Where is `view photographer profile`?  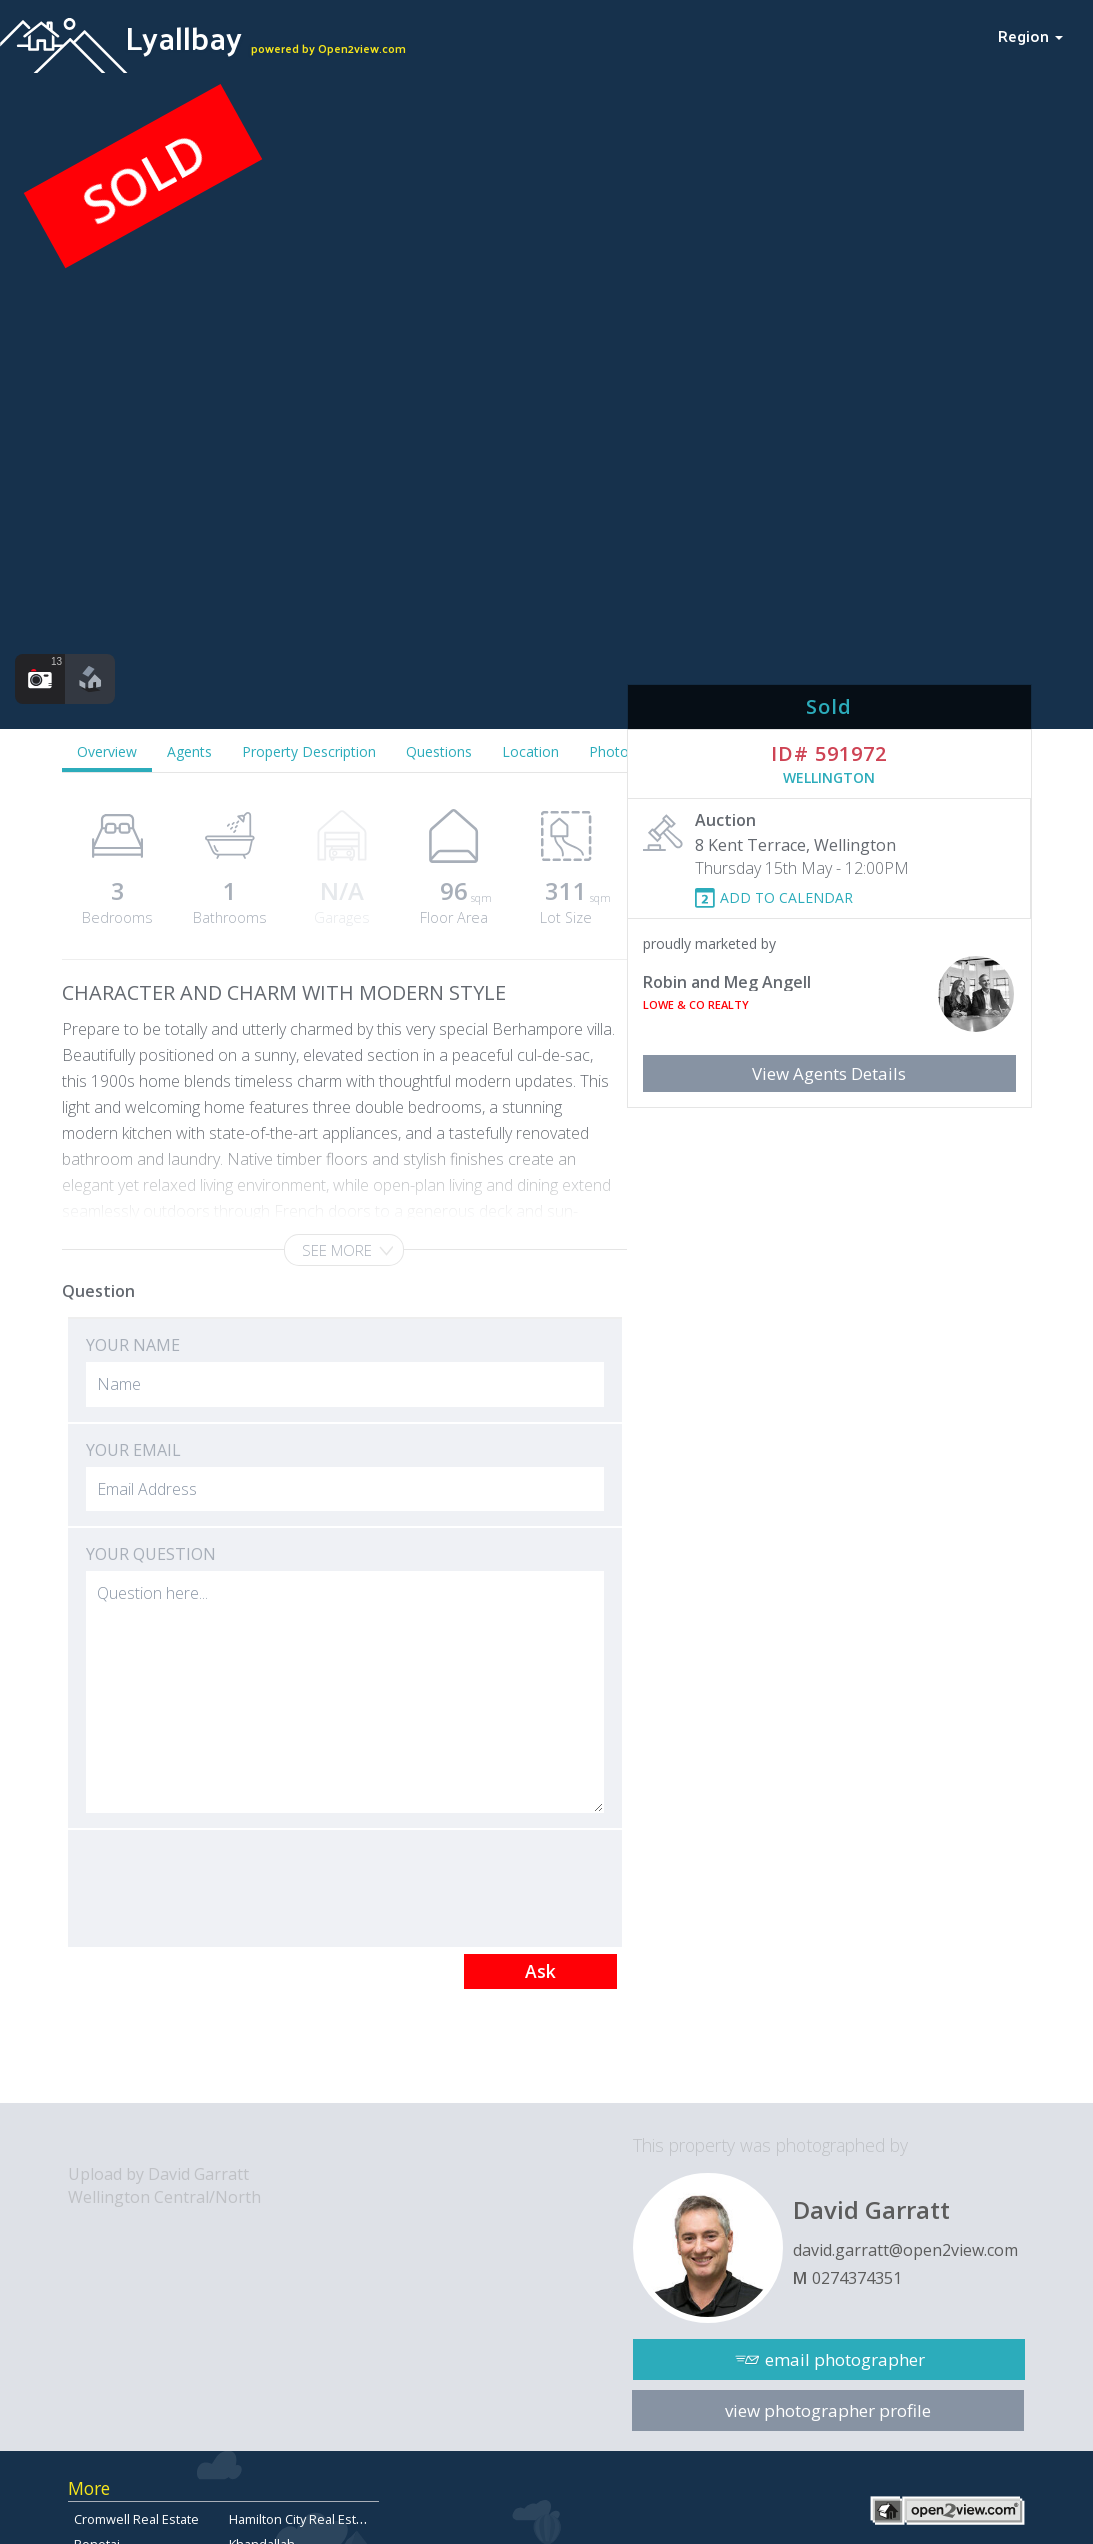 view photographer profile is located at coordinates (828, 2410).